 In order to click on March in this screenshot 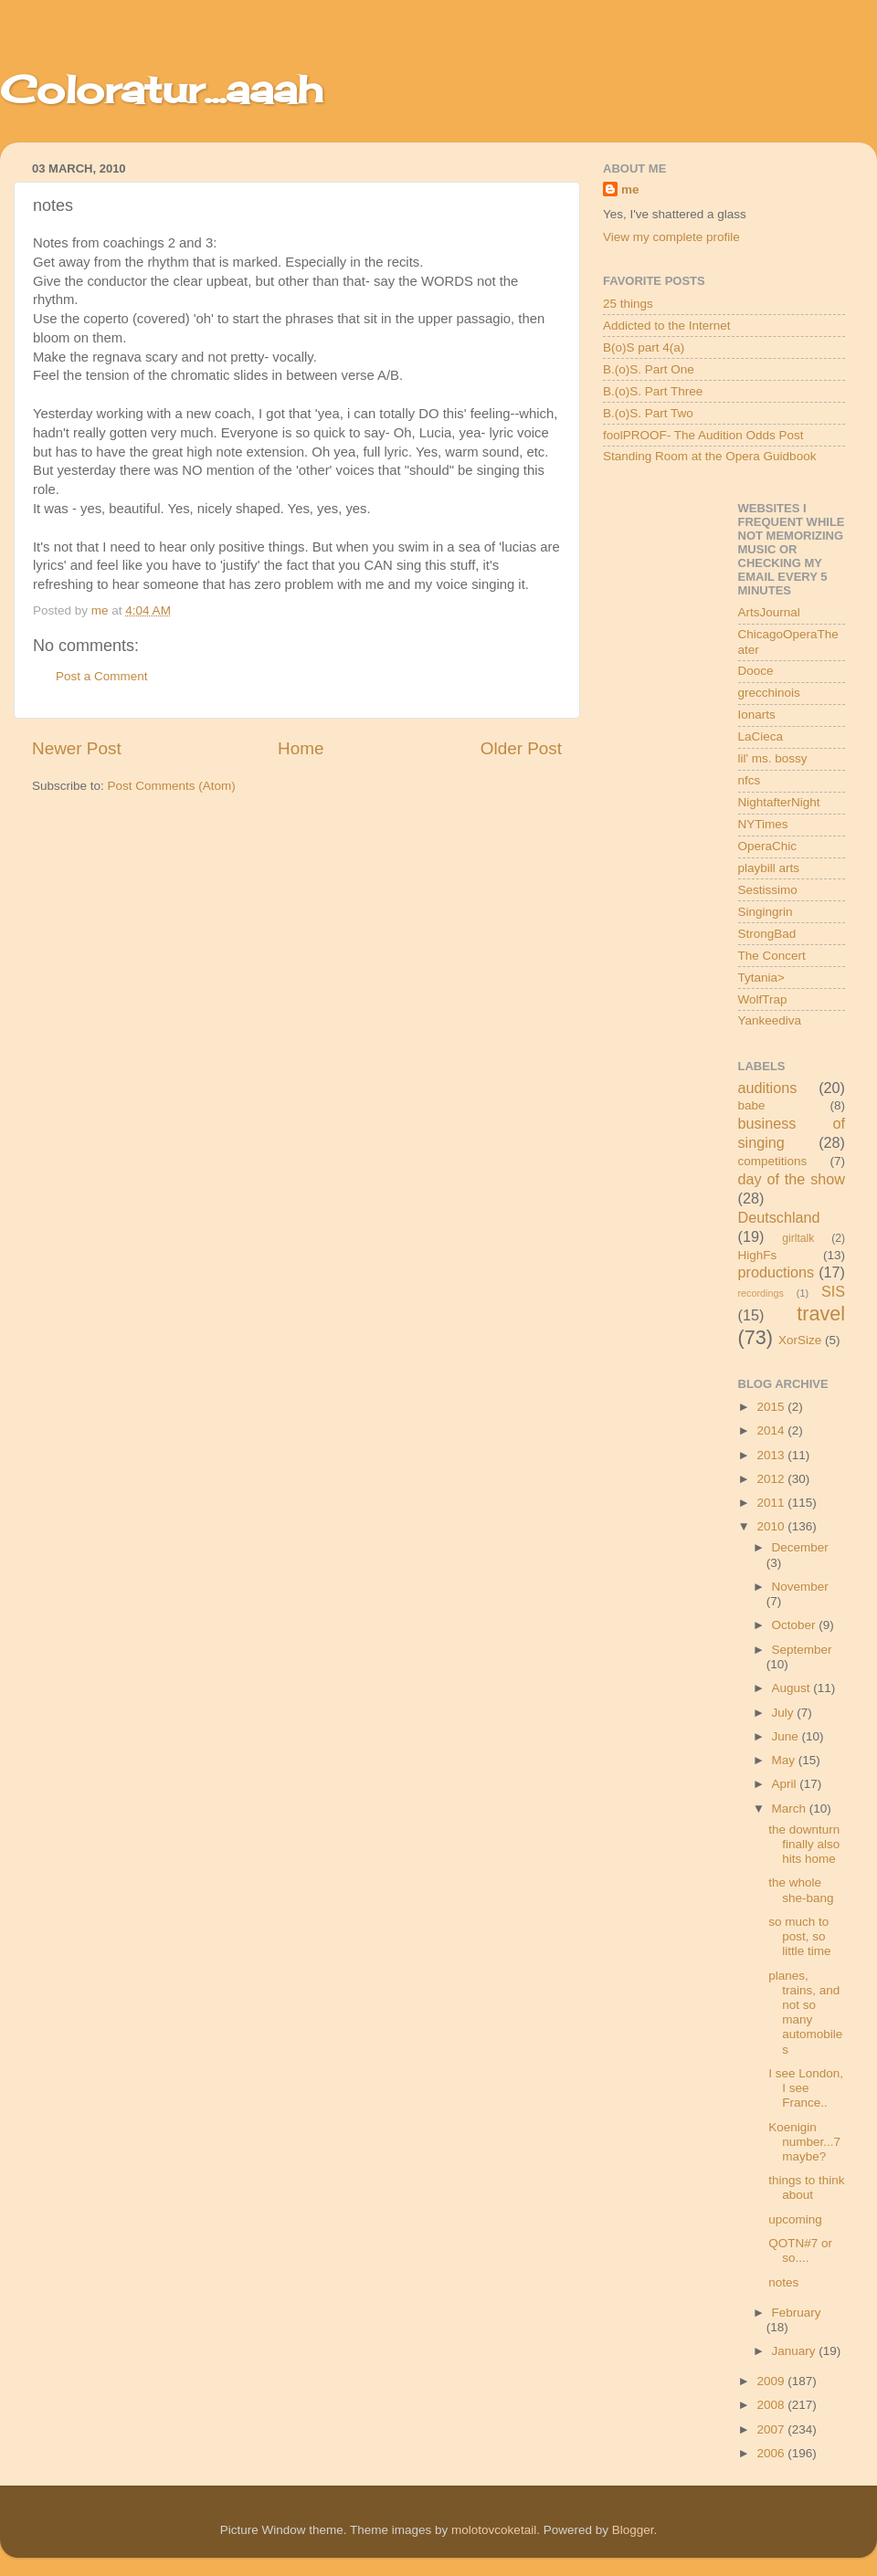, I will do `click(790, 1808)`.